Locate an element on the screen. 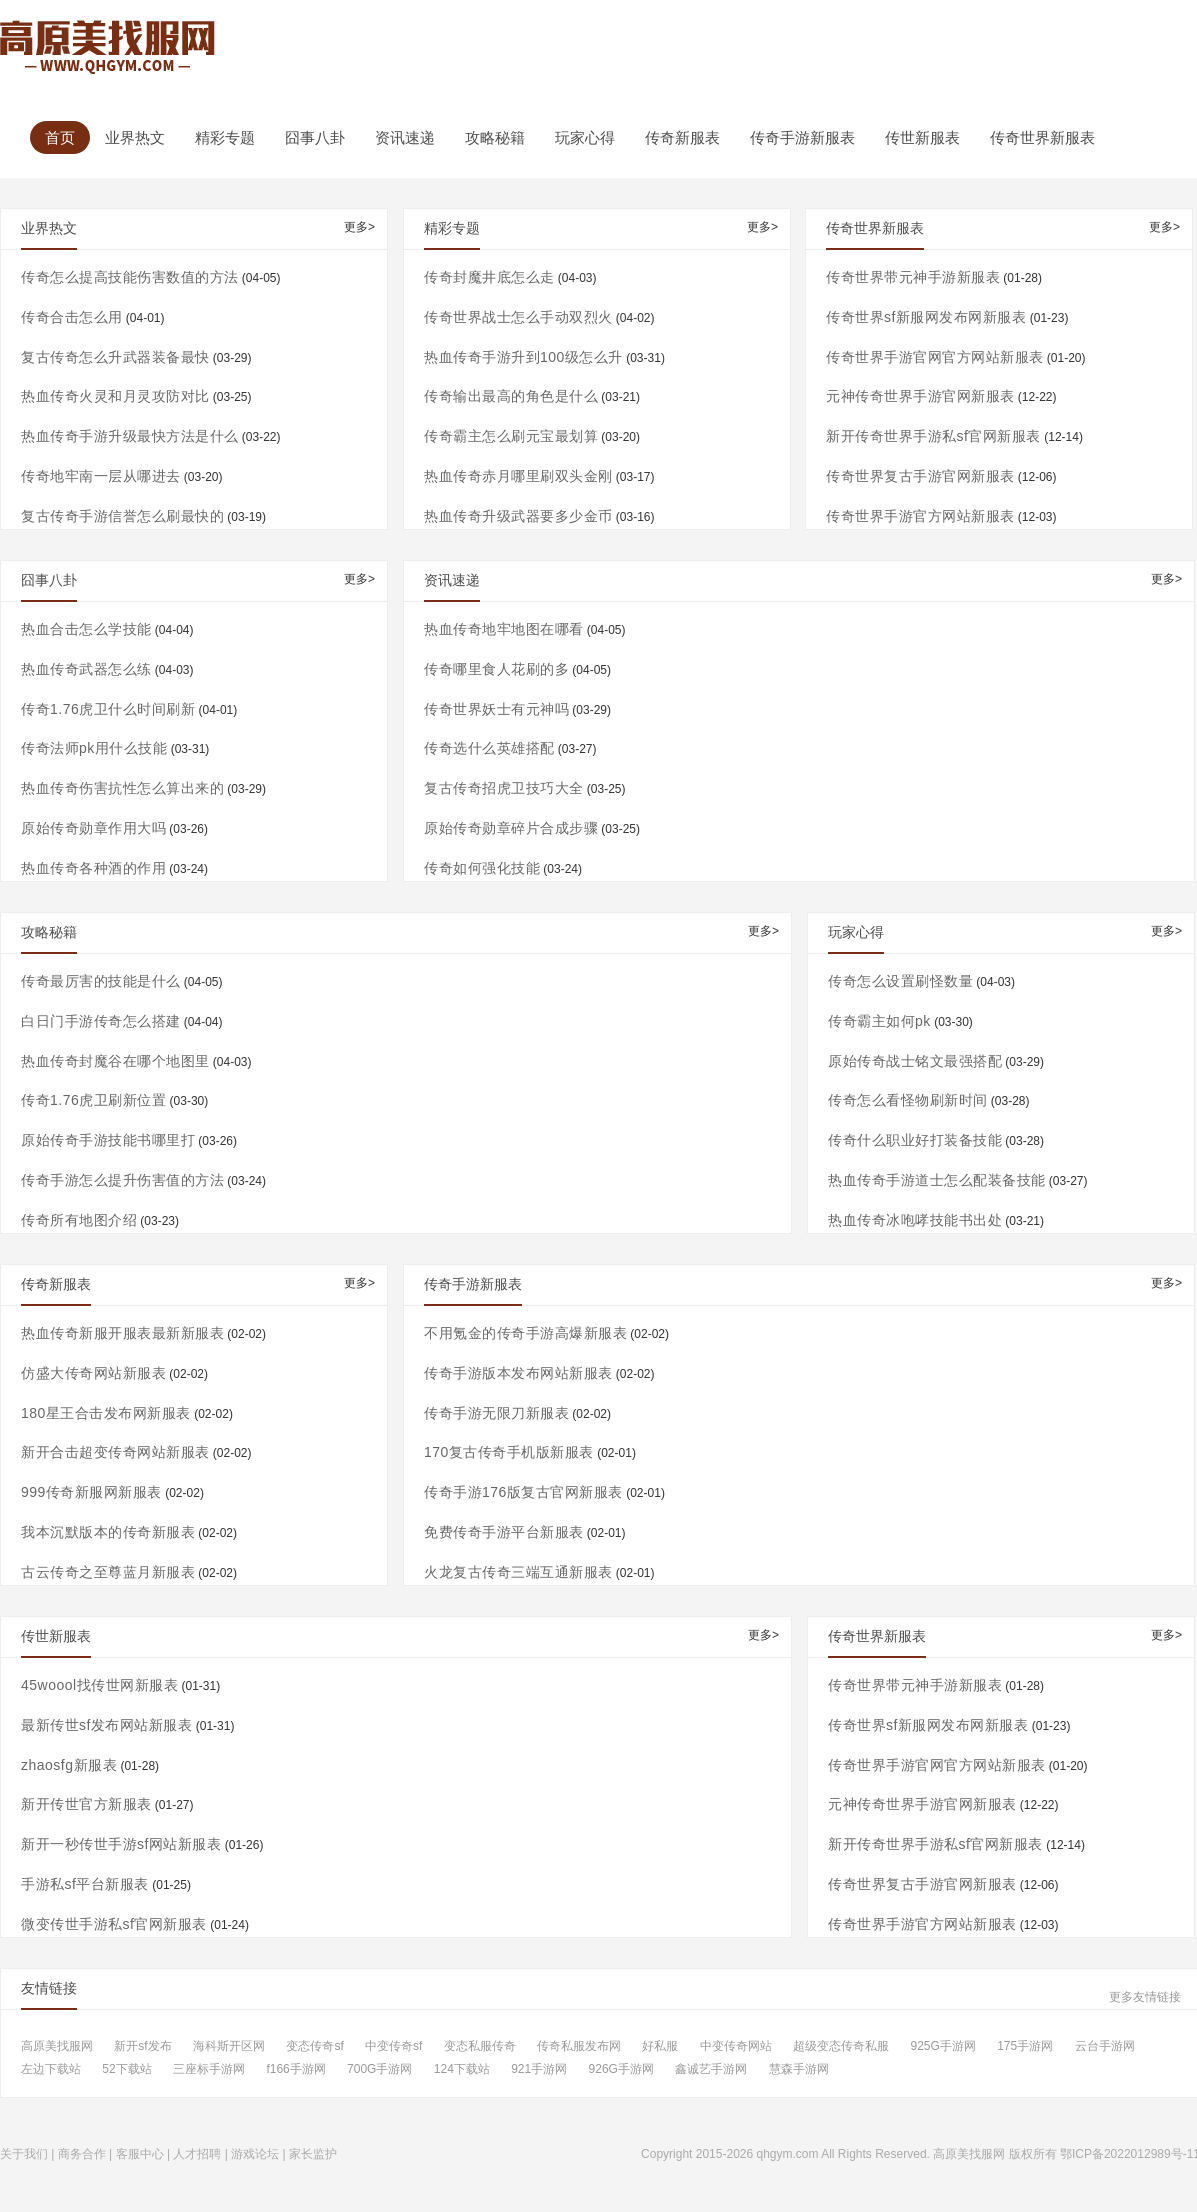 Image resolution: width=1197 pixels, height=2212 pixels. 热血传奇各种酒的作用 is located at coordinates (93, 868).